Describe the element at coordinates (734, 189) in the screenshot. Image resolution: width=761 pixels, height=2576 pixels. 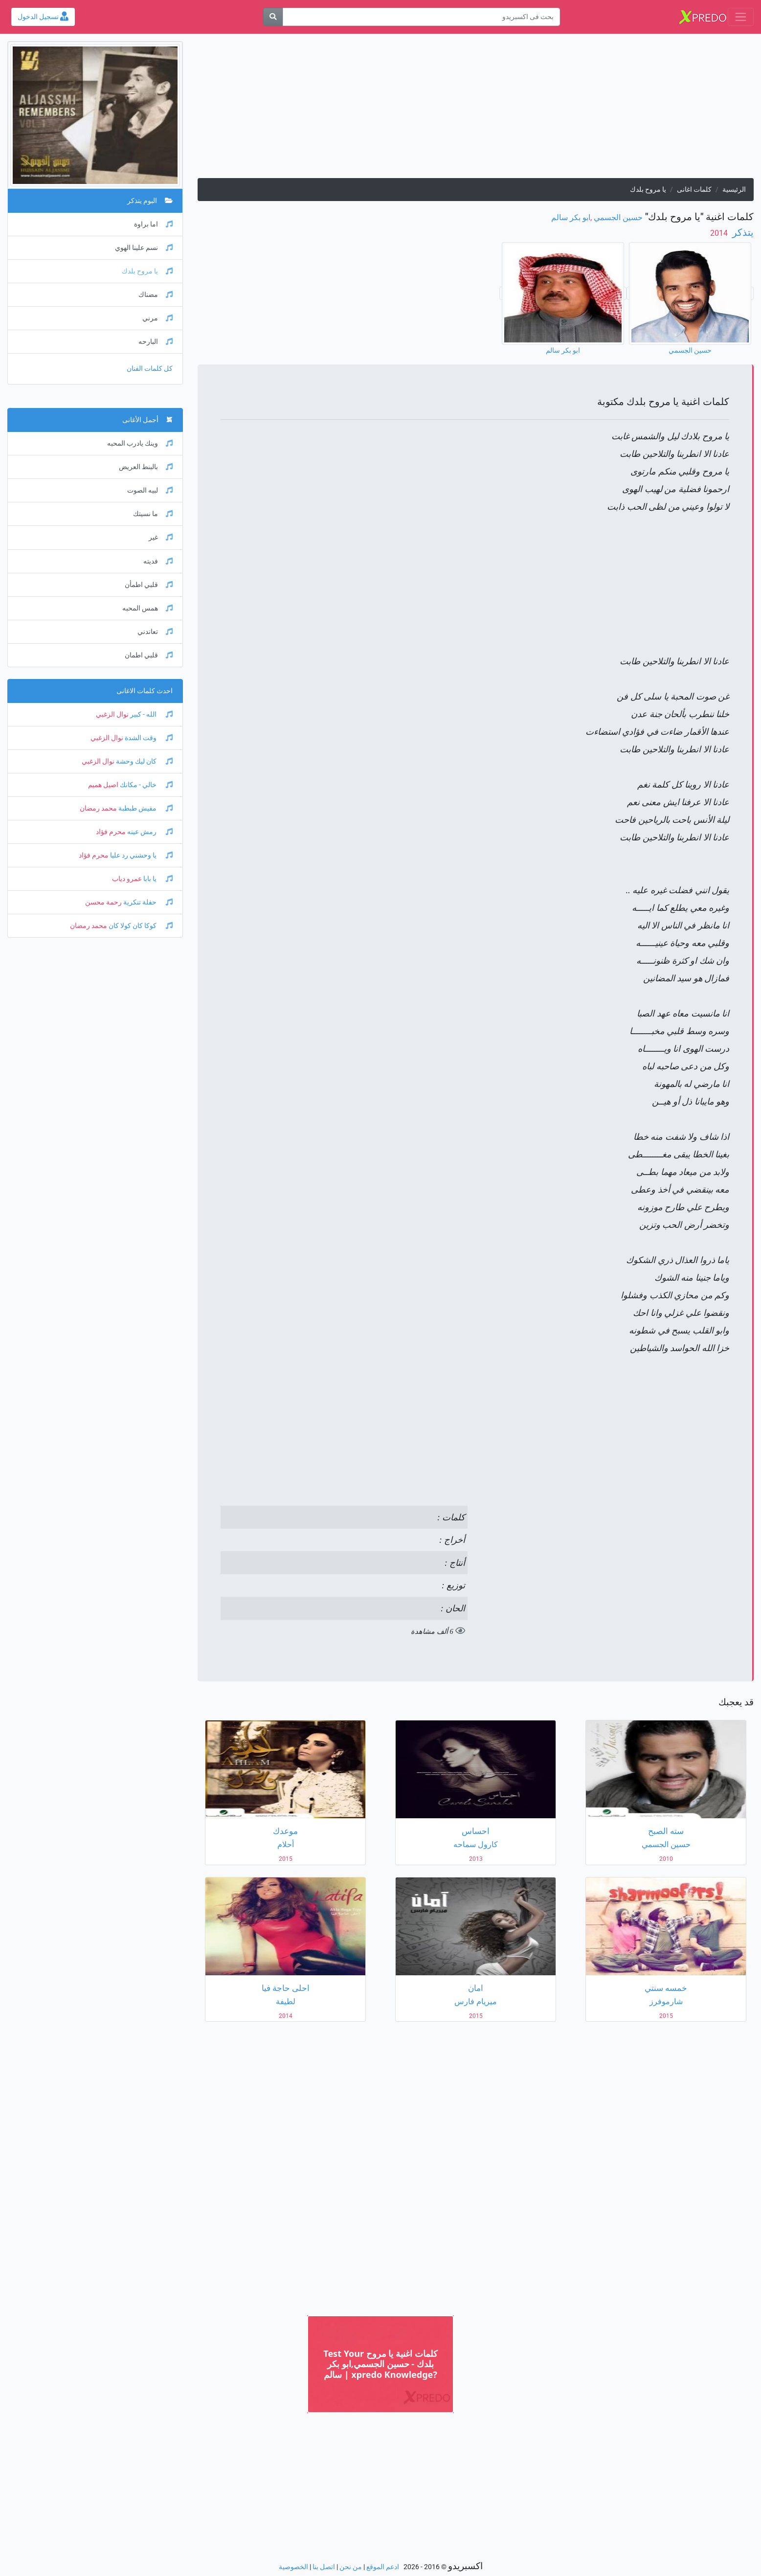
I see `الرئيسية` at that location.